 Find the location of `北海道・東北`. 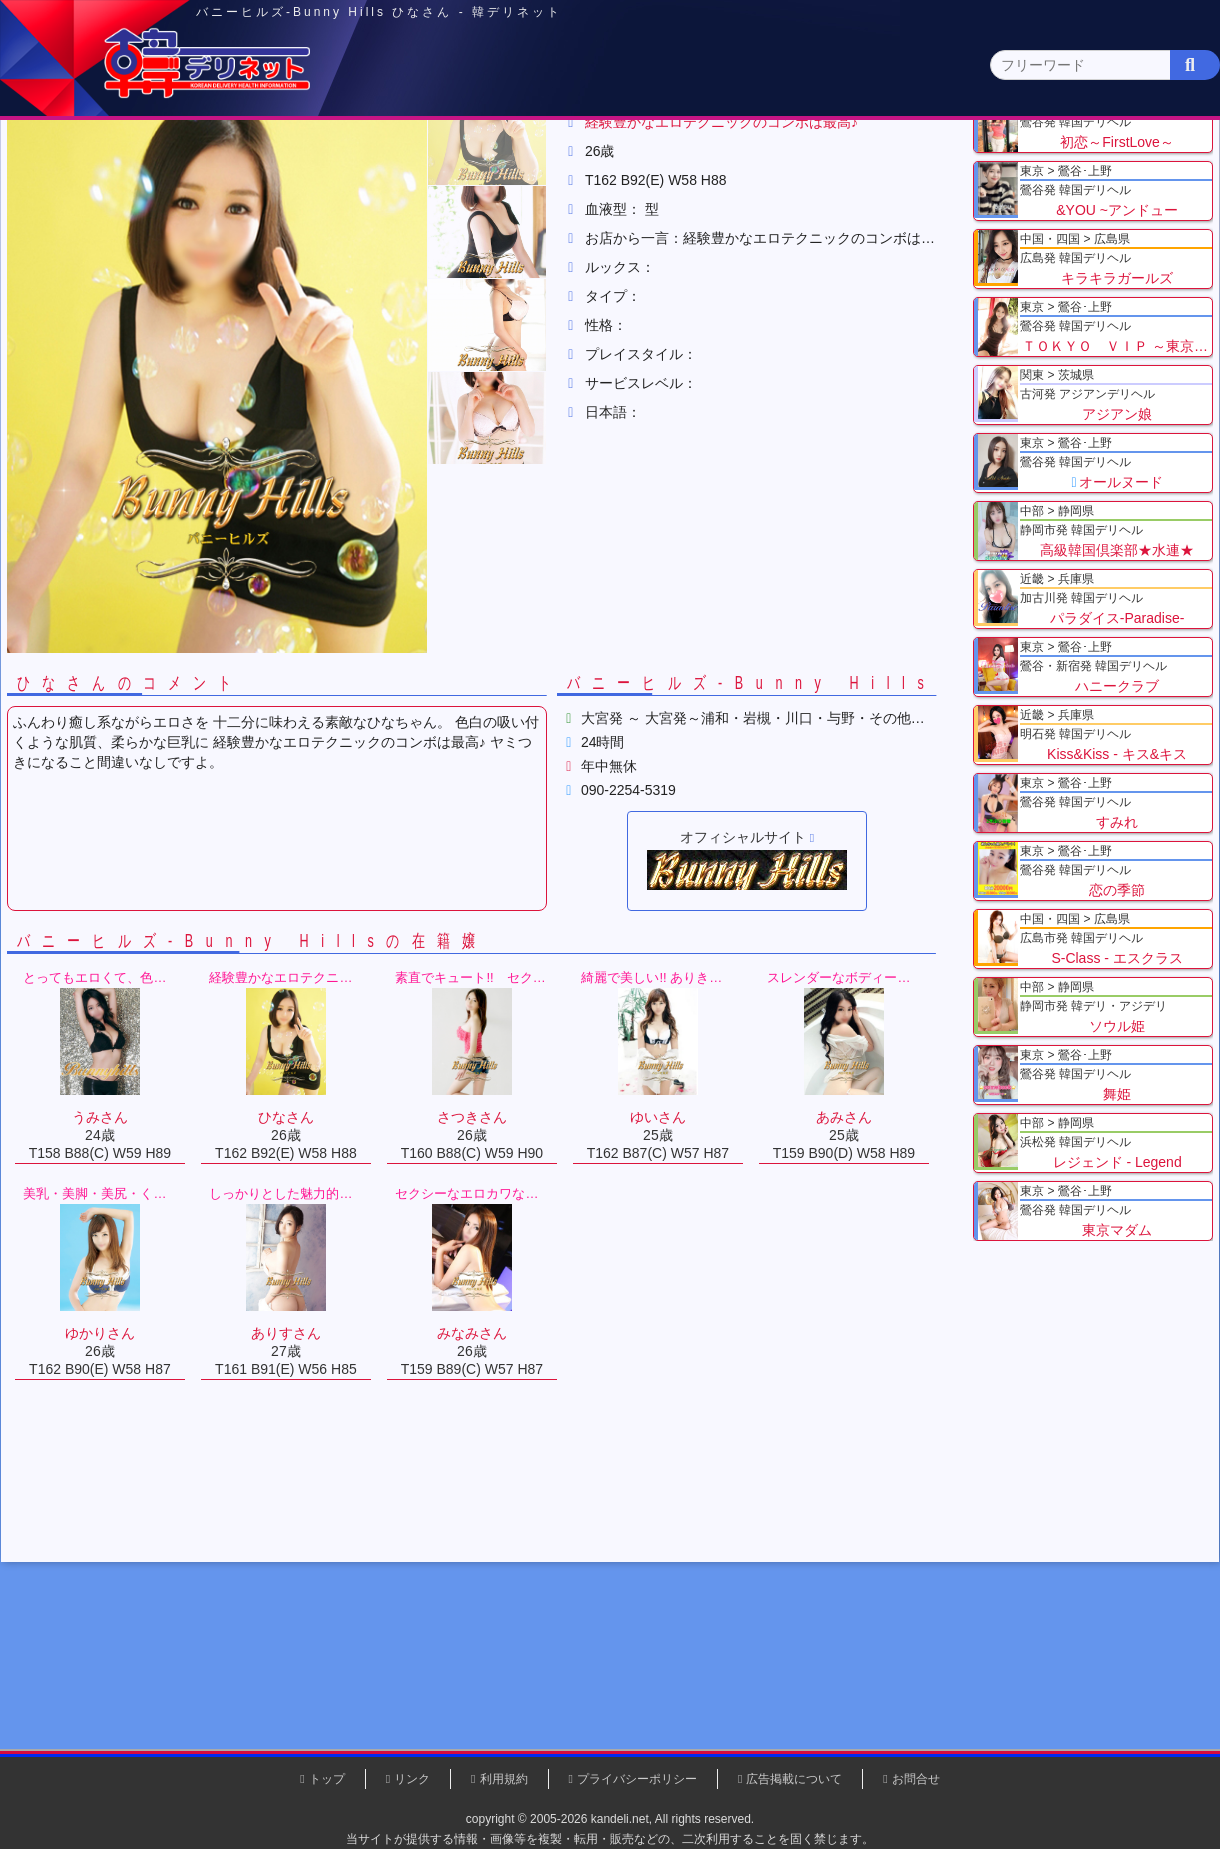

北海道・東北 is located at coordinates (549, 156).